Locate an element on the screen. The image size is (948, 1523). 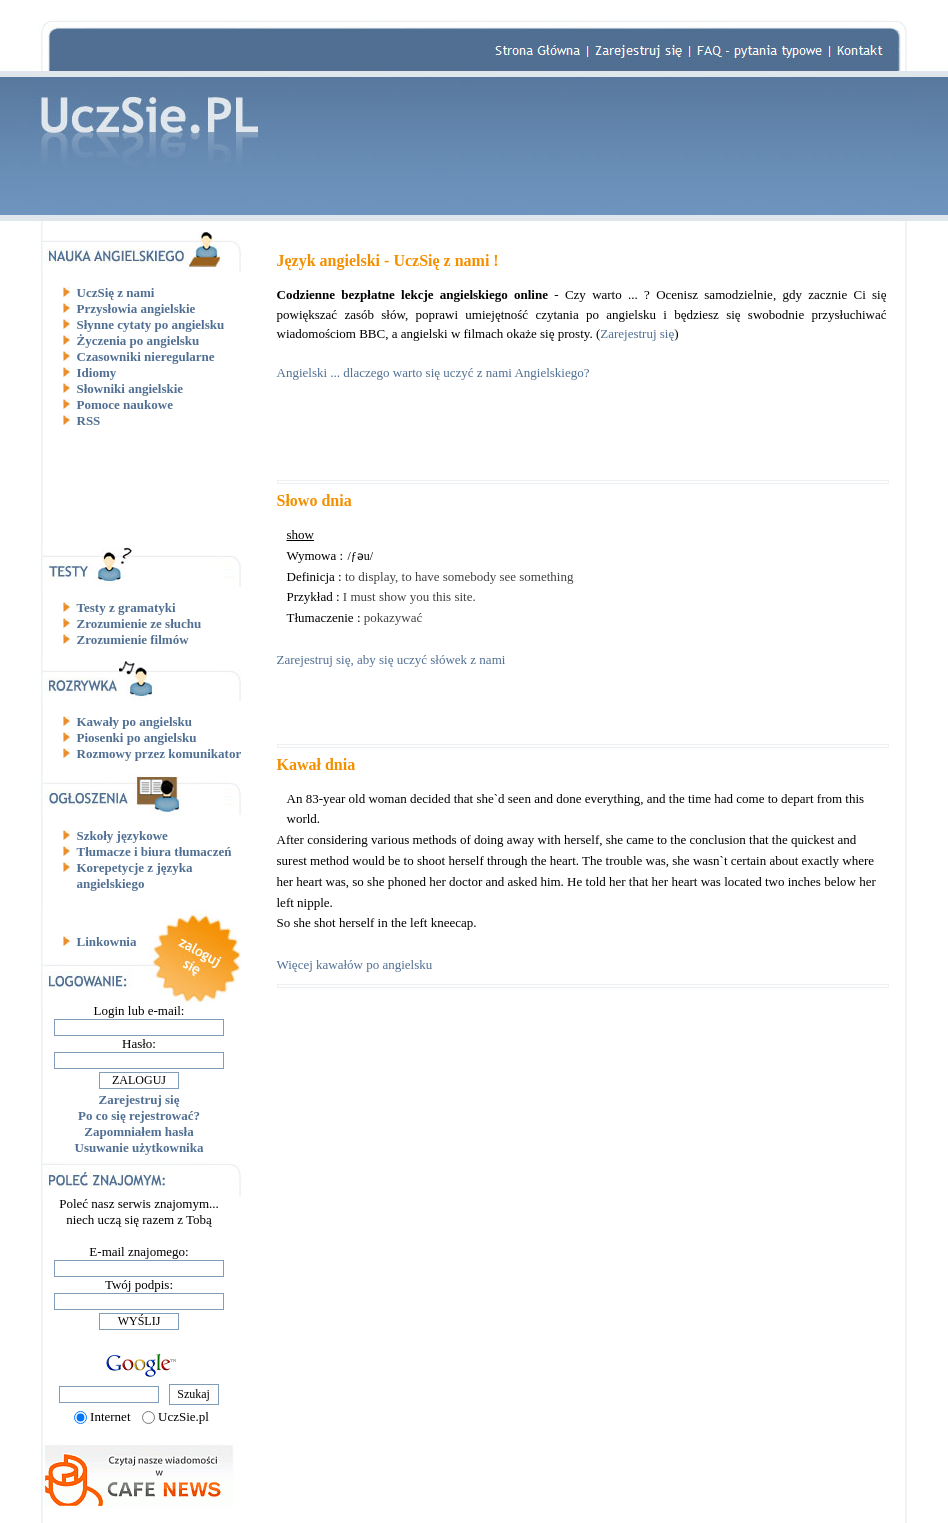
Zarejestruj się is located at coordinates (139, 1099).